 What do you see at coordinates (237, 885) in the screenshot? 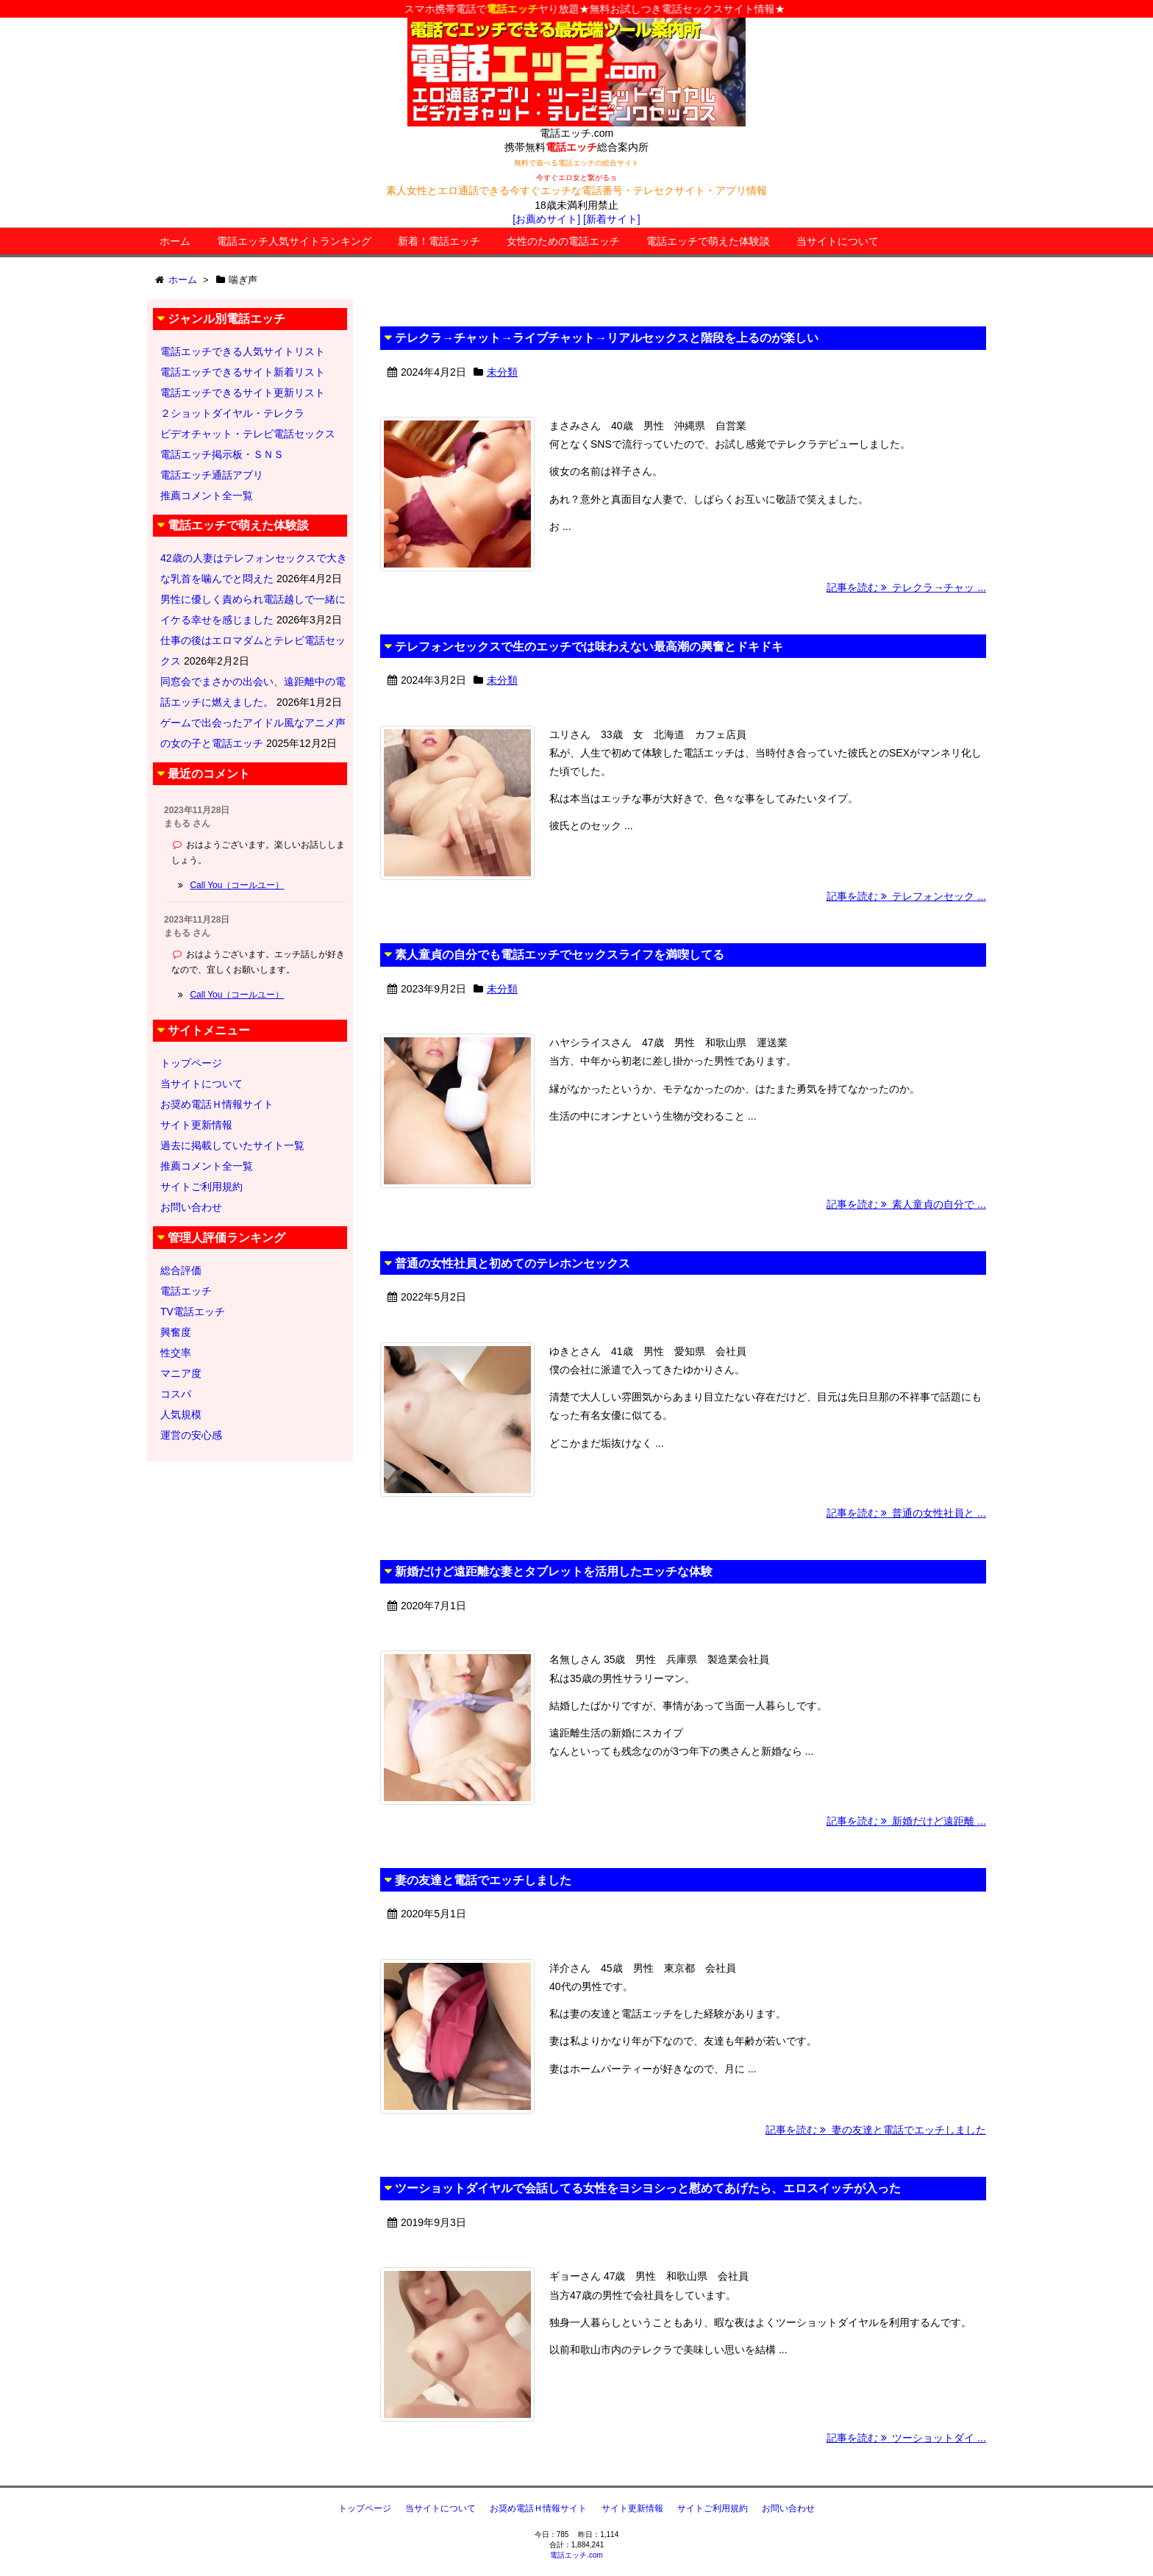
I see `Call You（コールユー）` at bounding box center [237, 885].